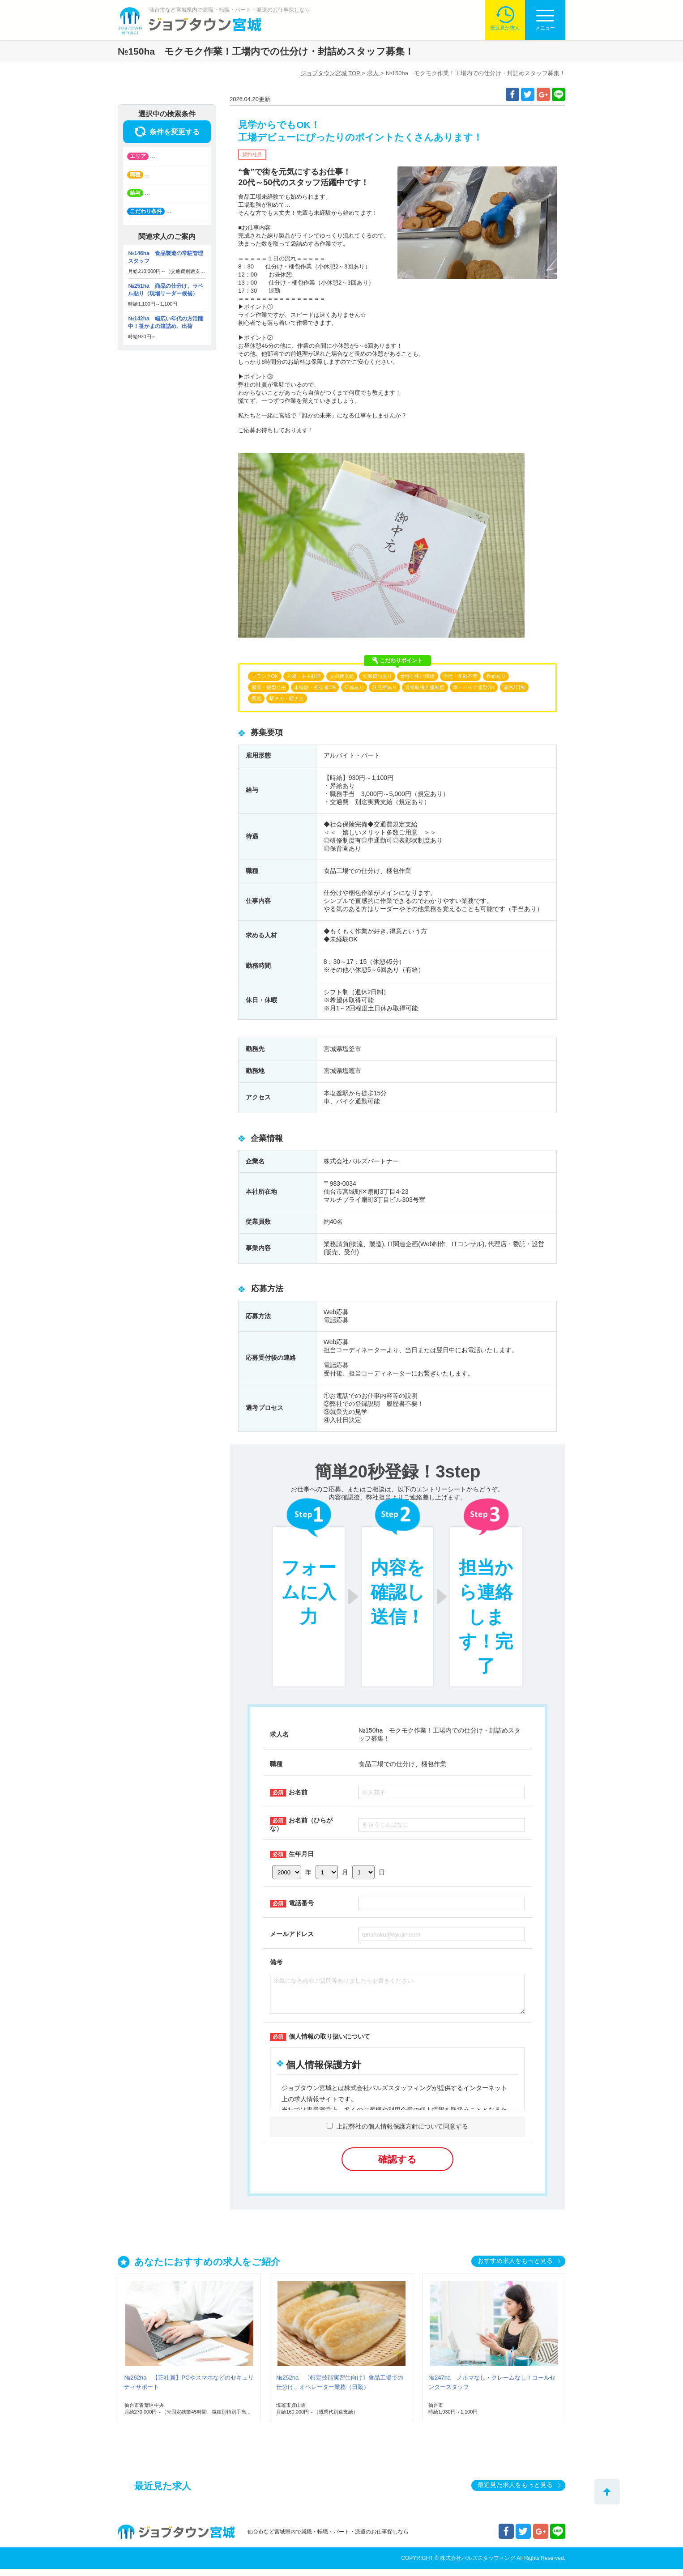 The height and width of the screenshot is (2576, 683). I want to click on トップへ戻る, so click(607, 2491).